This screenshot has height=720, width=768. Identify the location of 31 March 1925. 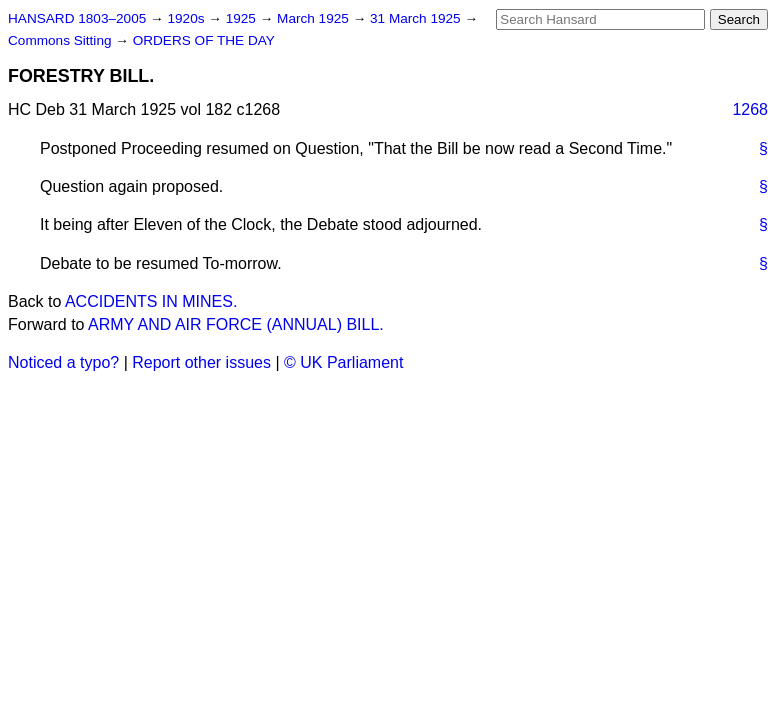
(417, 18).